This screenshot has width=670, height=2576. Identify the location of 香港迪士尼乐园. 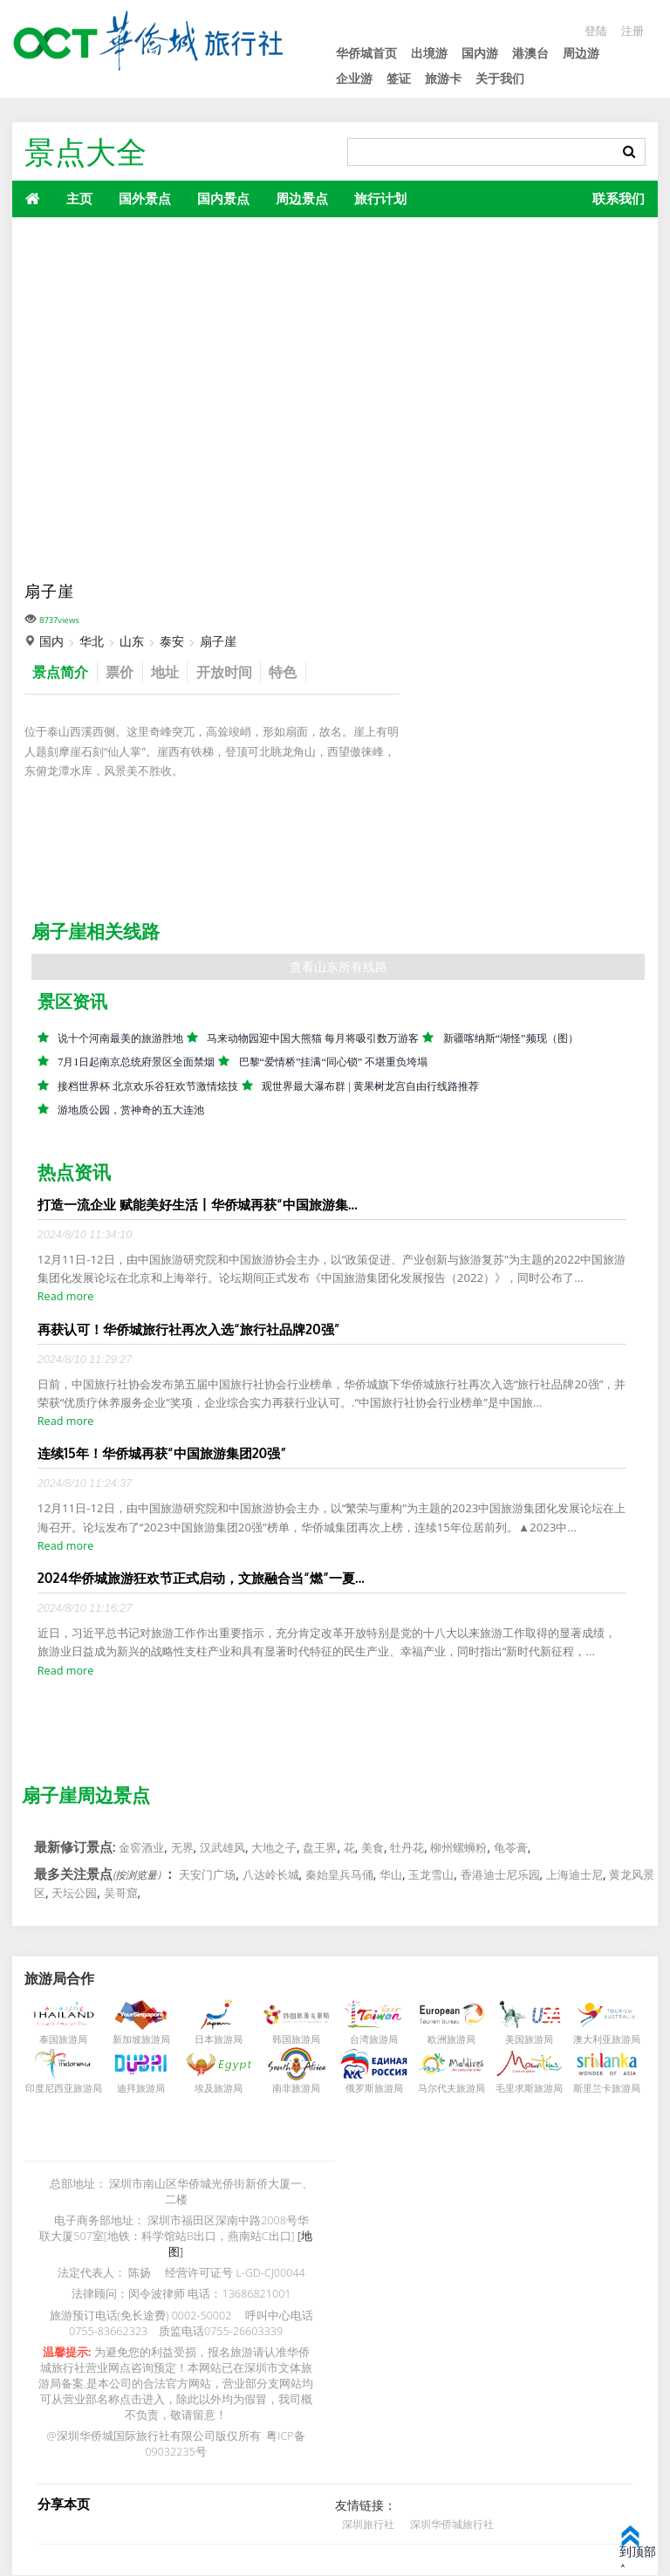
(500, 1875).